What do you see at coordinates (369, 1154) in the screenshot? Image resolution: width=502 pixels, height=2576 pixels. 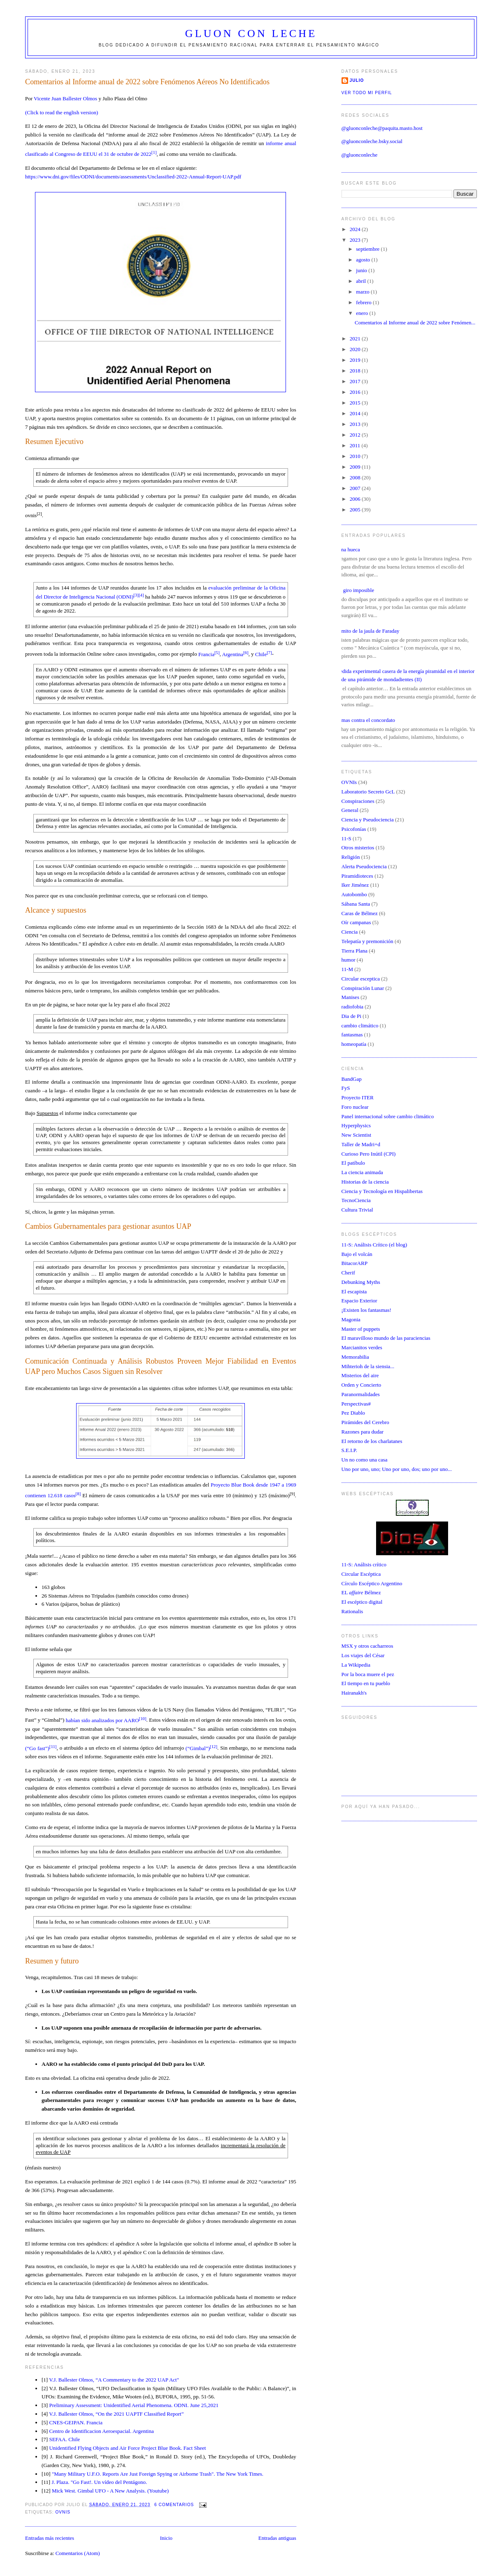 I see `Curioso Pero Inútil (CPI)` at bounding box center [369, 1154].